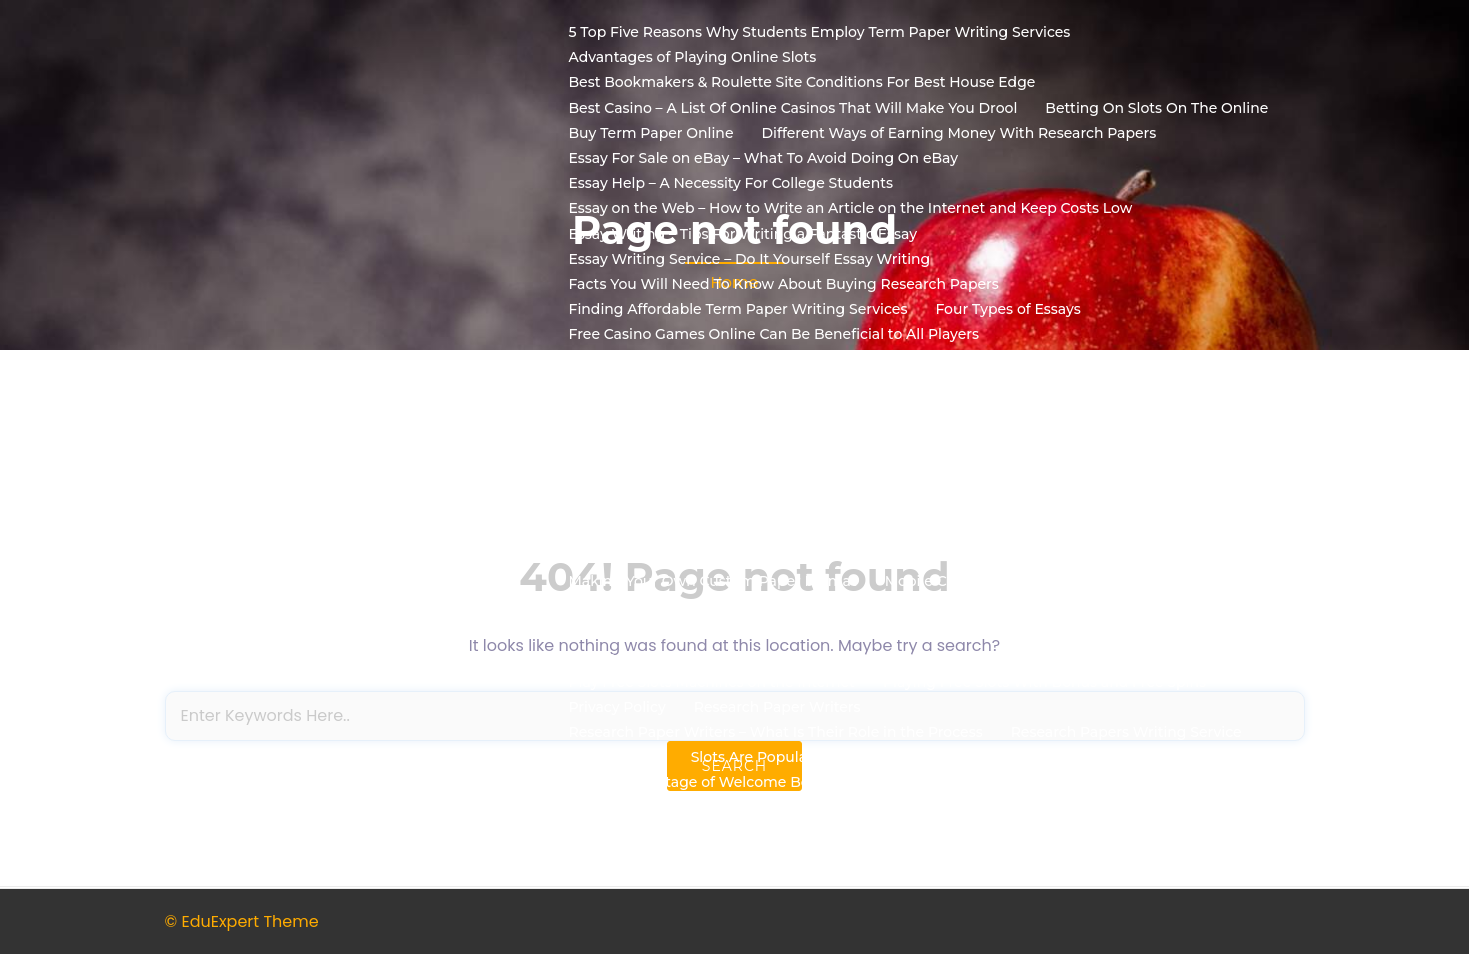 Image resolution: width=1469 pixels, height=954 pixels. Describe the element at coordinates (616, 757) in the screenshot. I see `Sample Page` at that location.